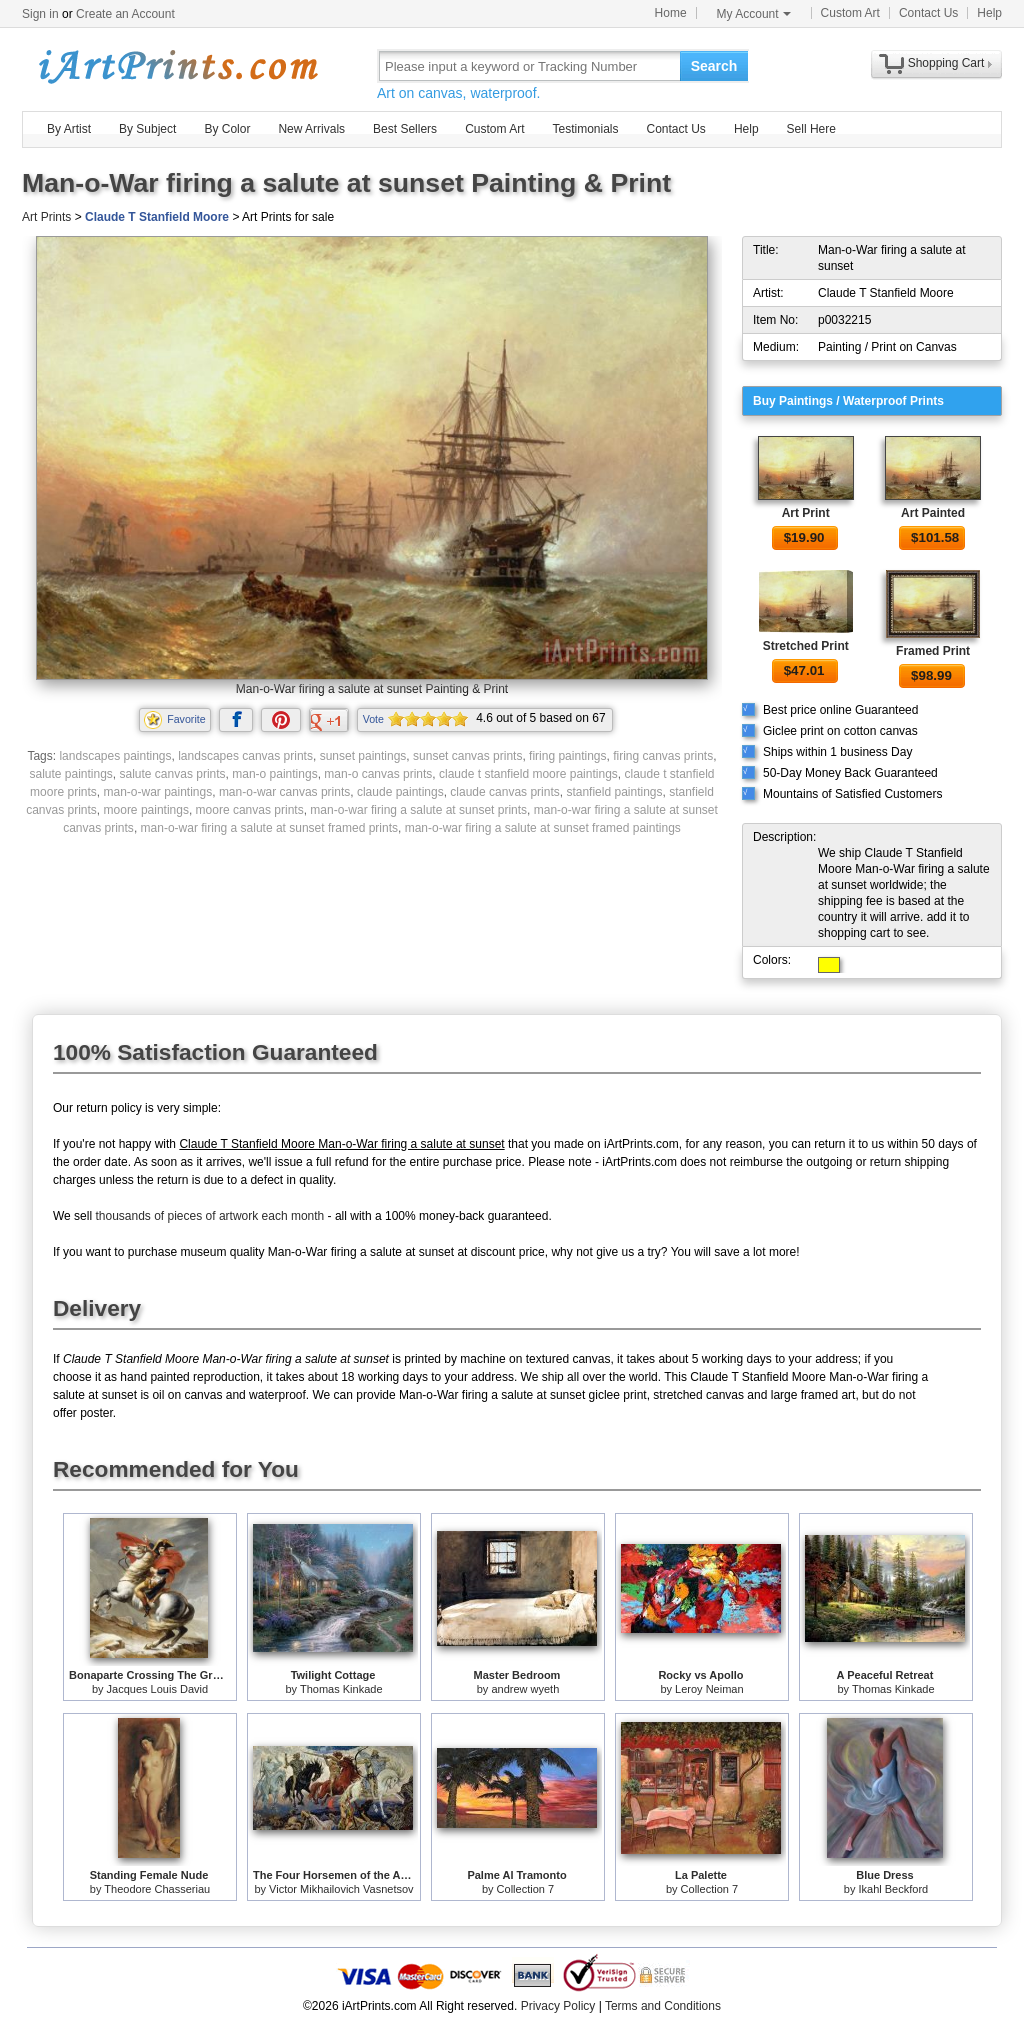  I want to click on moore paintings, so click(146, 810).